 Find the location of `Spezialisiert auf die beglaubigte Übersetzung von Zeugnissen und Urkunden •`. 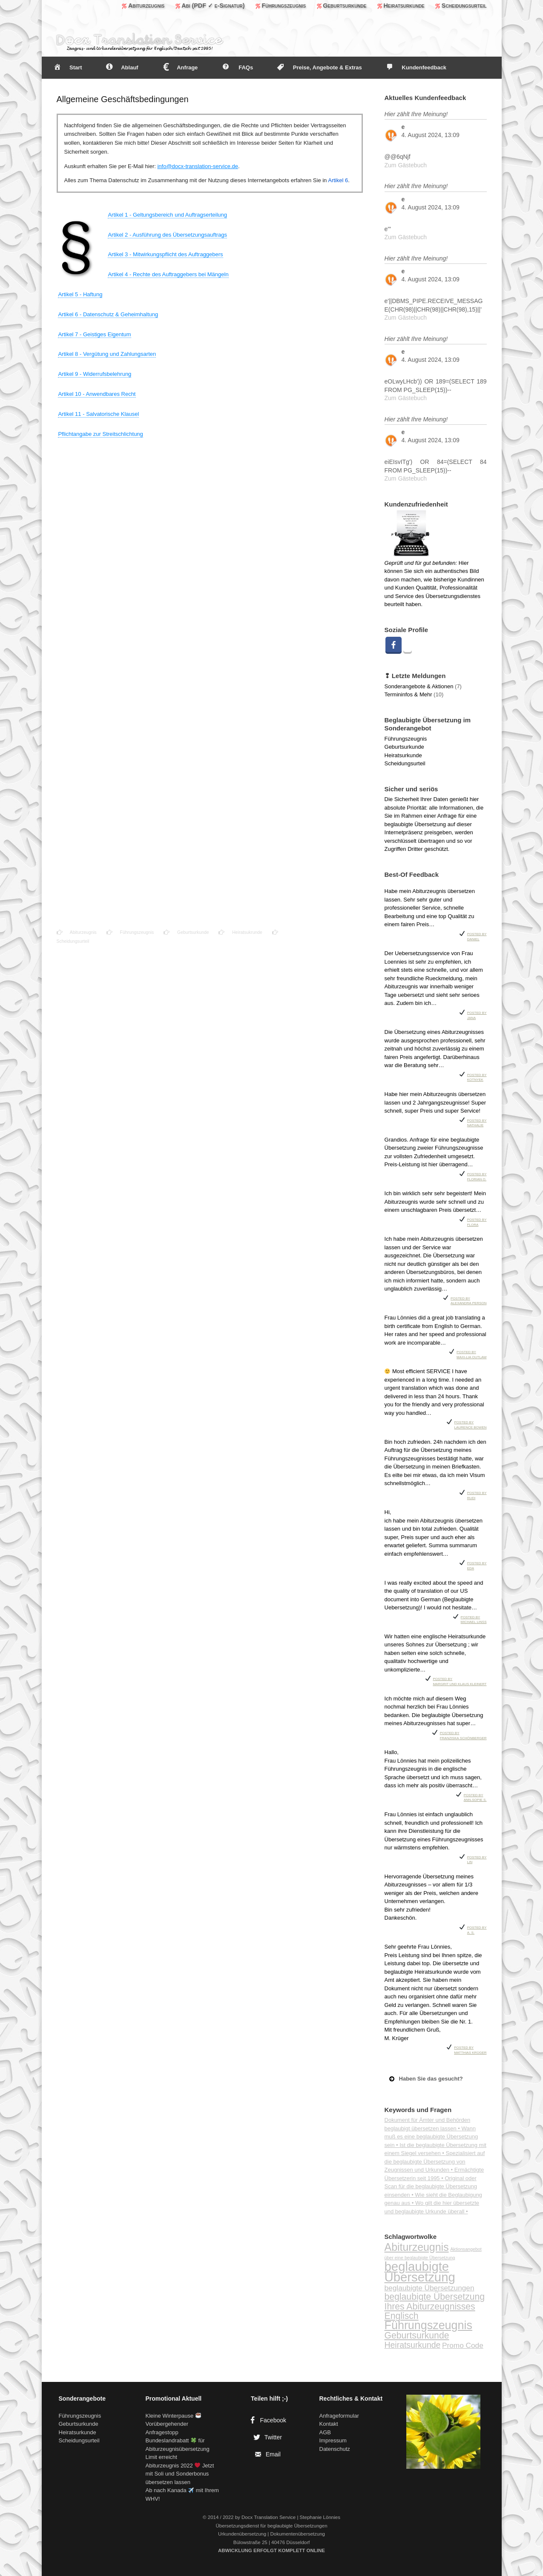

Spezialisiert auf die beglaubigte Übersetzung von Zeugnissen und Urkunden • is located at coordinates (435, 2161).